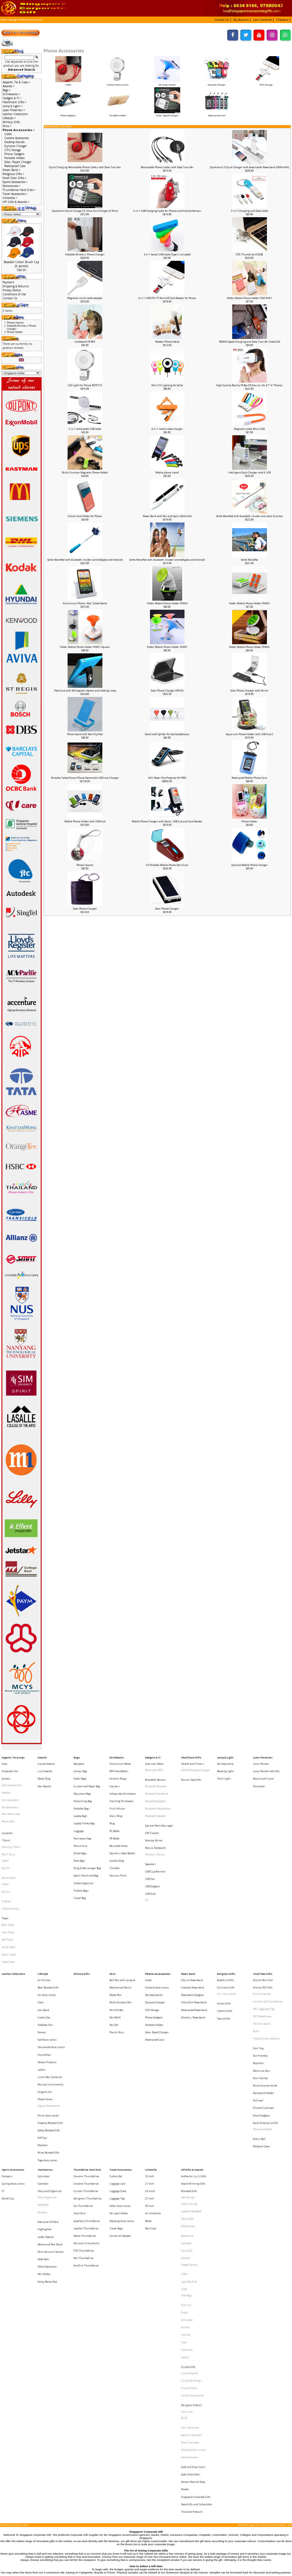 Image resolution: width=292 pixels, height=2576 pixels. Describe the element at coordinates (118, 114) in the screenshot. I see `Portable Holder` at that location.